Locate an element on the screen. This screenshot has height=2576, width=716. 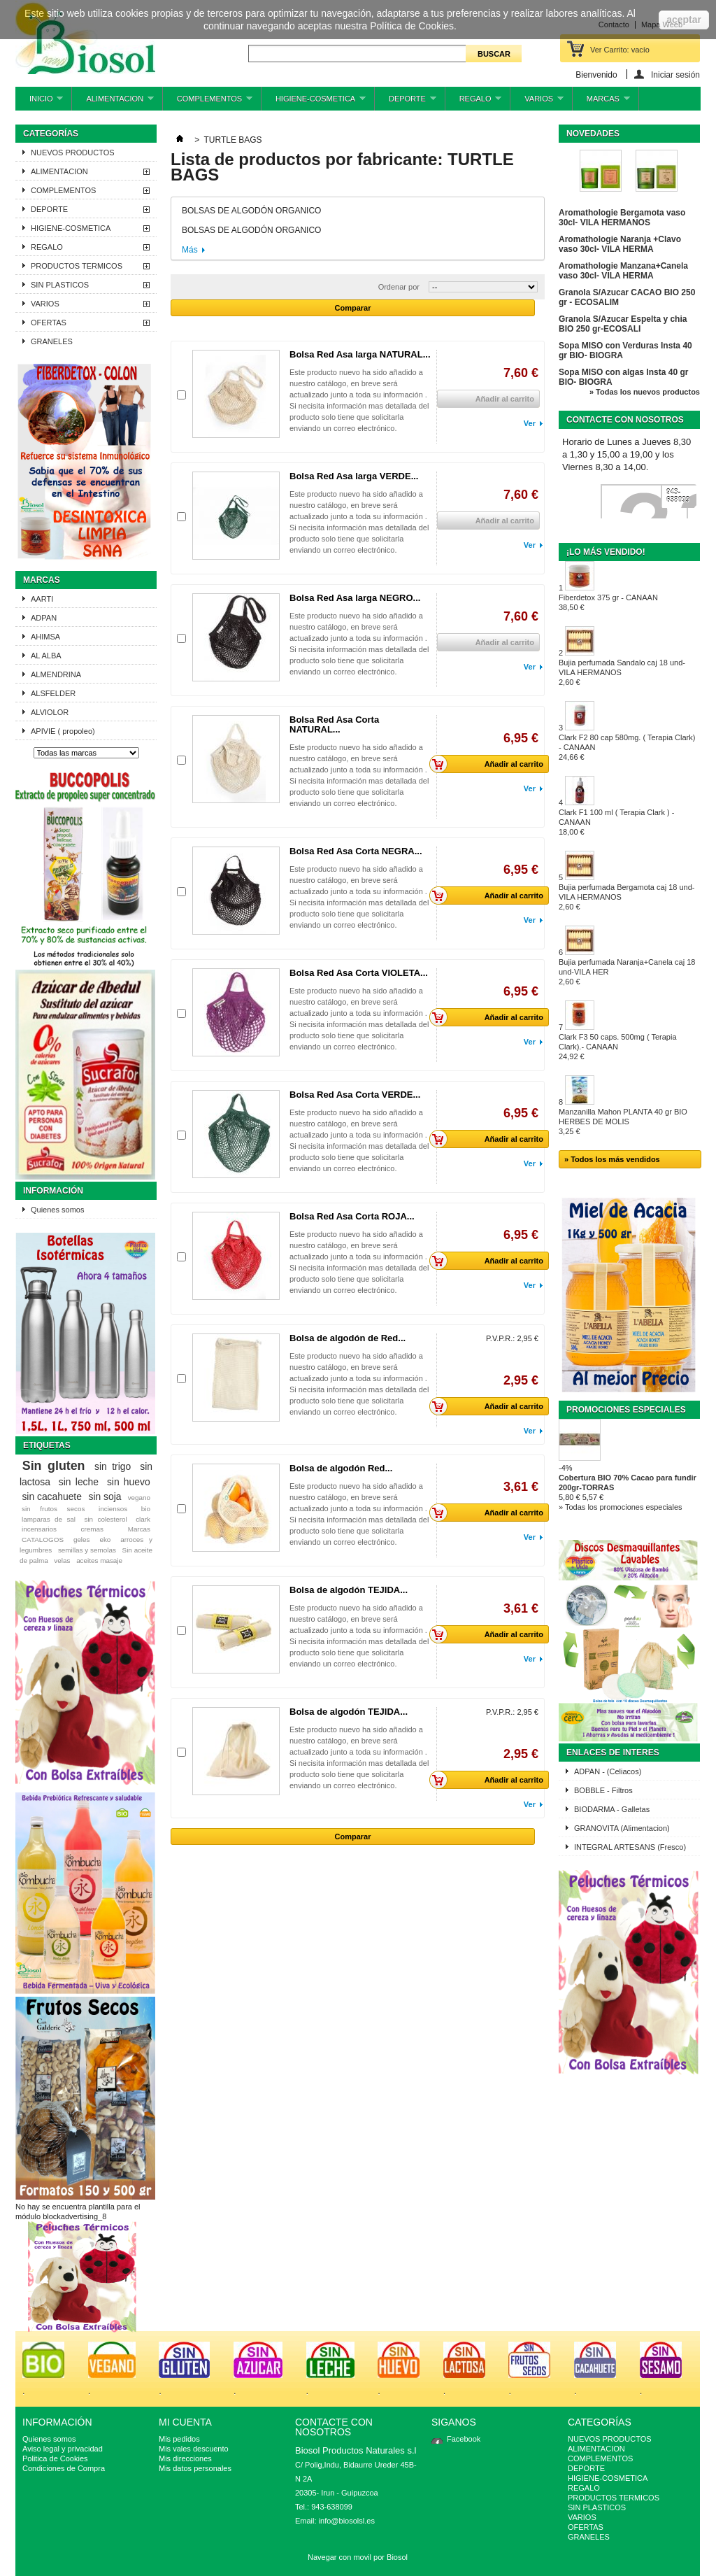
Clark F2 80 cap 580mg. ( Terapia Clark) - CANAAN is located at coordinates (627, 747).